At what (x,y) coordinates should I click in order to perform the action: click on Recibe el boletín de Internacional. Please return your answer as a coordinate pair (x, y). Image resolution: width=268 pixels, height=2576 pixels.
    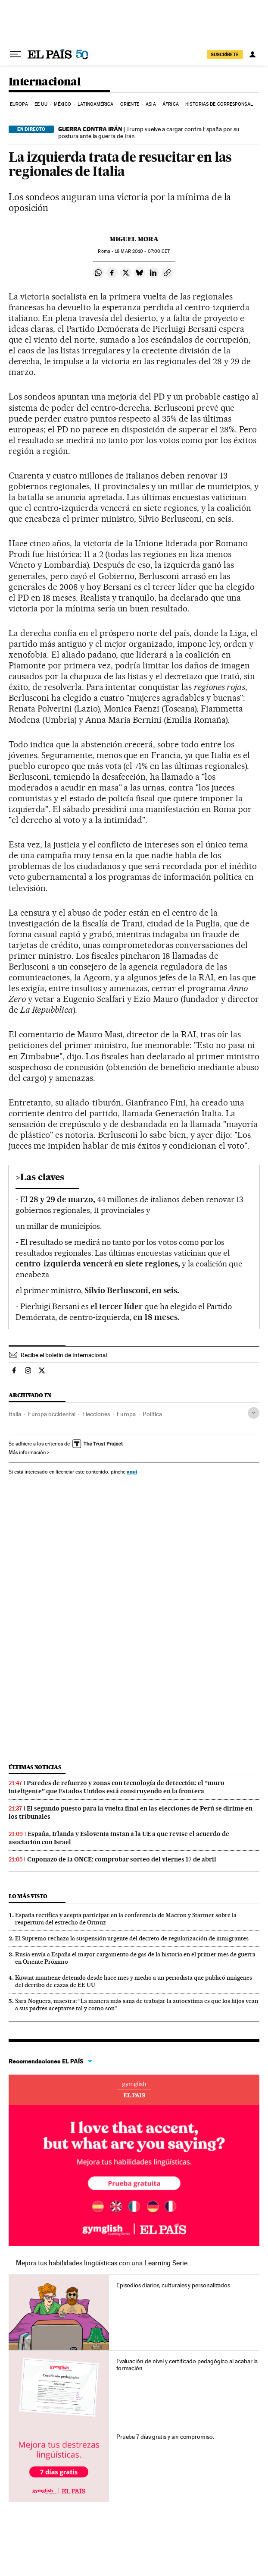
    Looking at the image, I should click on (64, 1354).